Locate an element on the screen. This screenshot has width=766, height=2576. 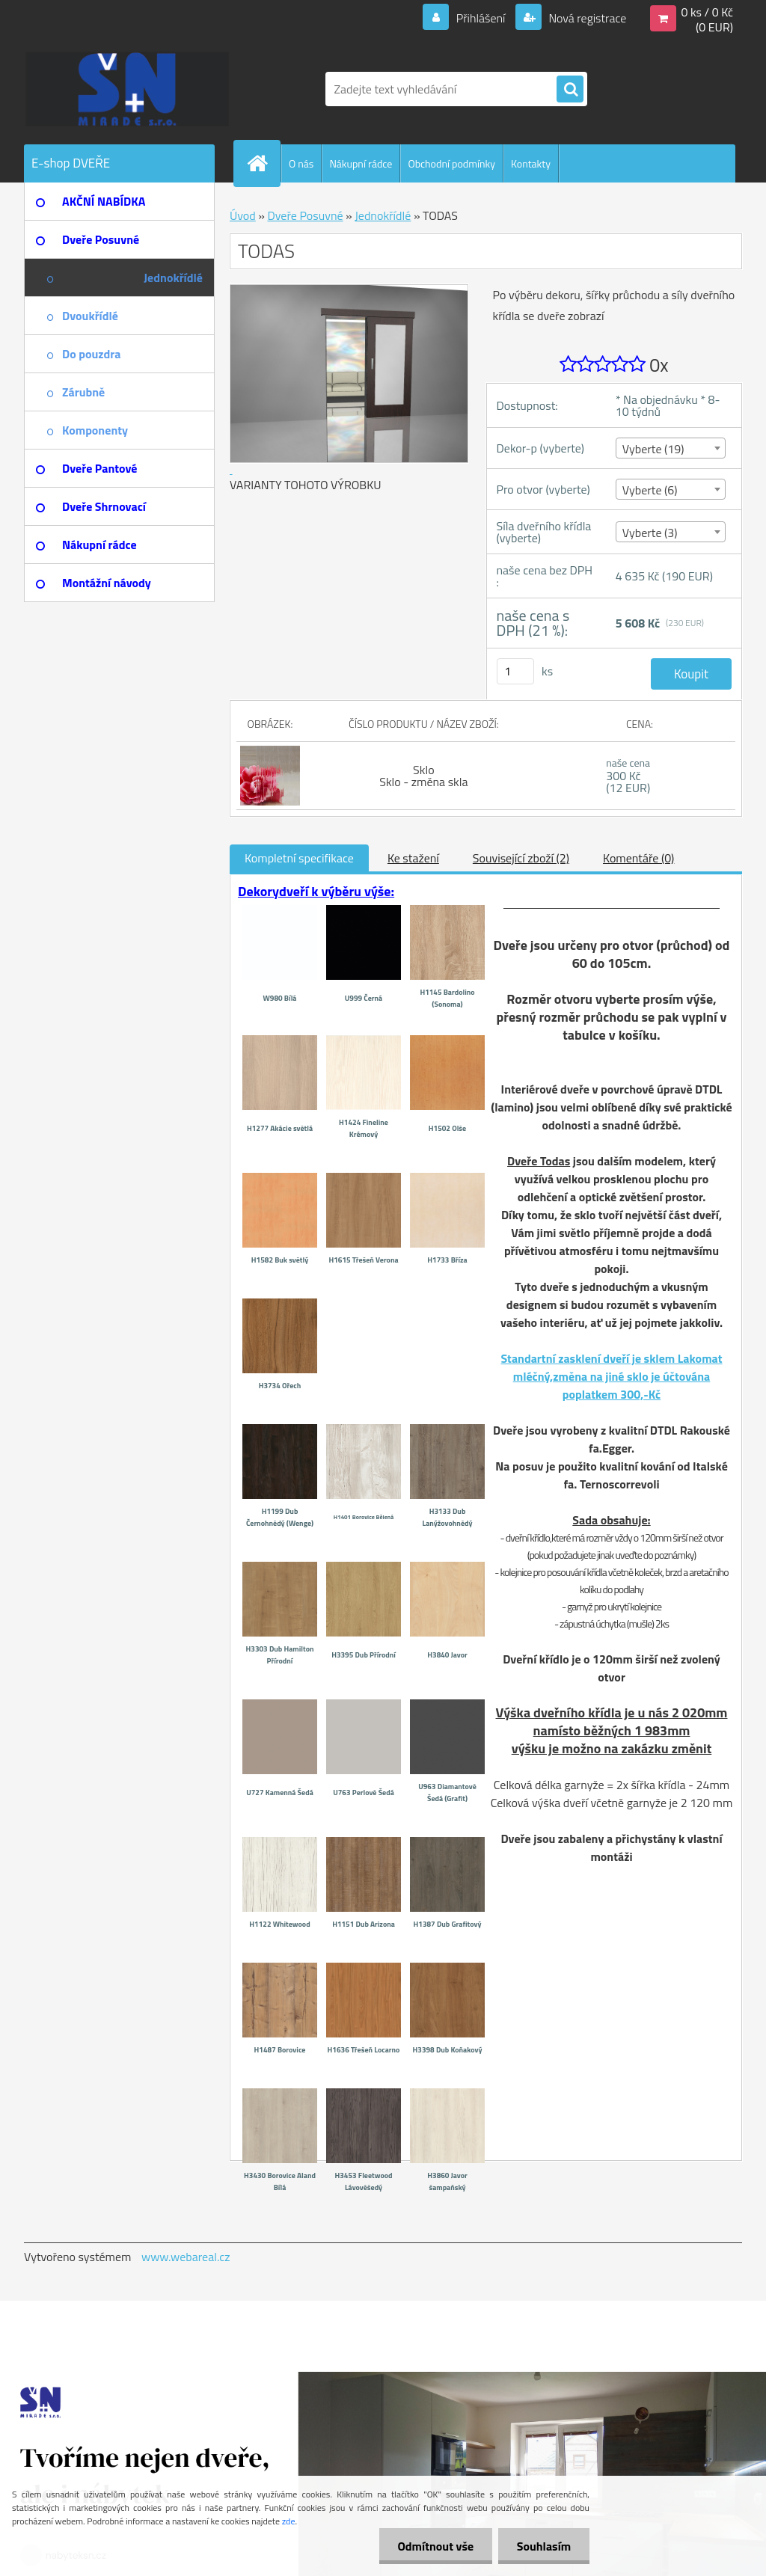
Nová registrace is located at coordinates (586, 18).